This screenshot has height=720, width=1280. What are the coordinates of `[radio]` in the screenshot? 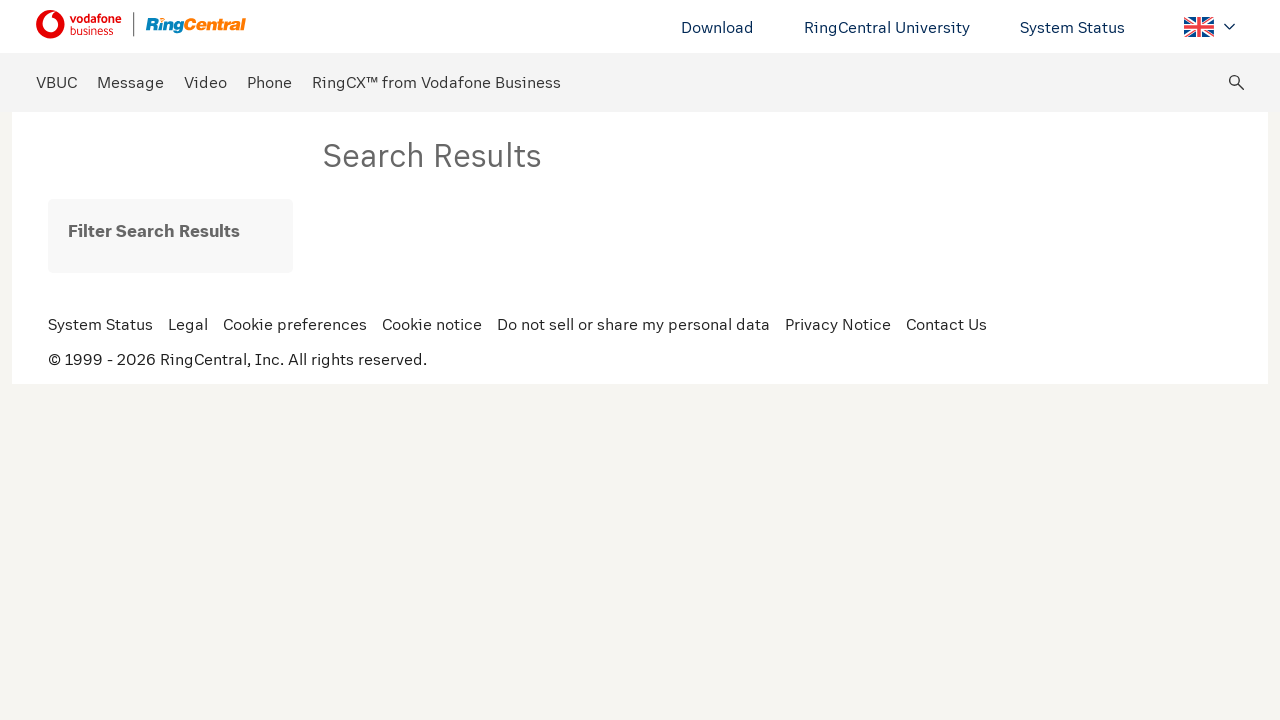 It's located at (1222, 226).